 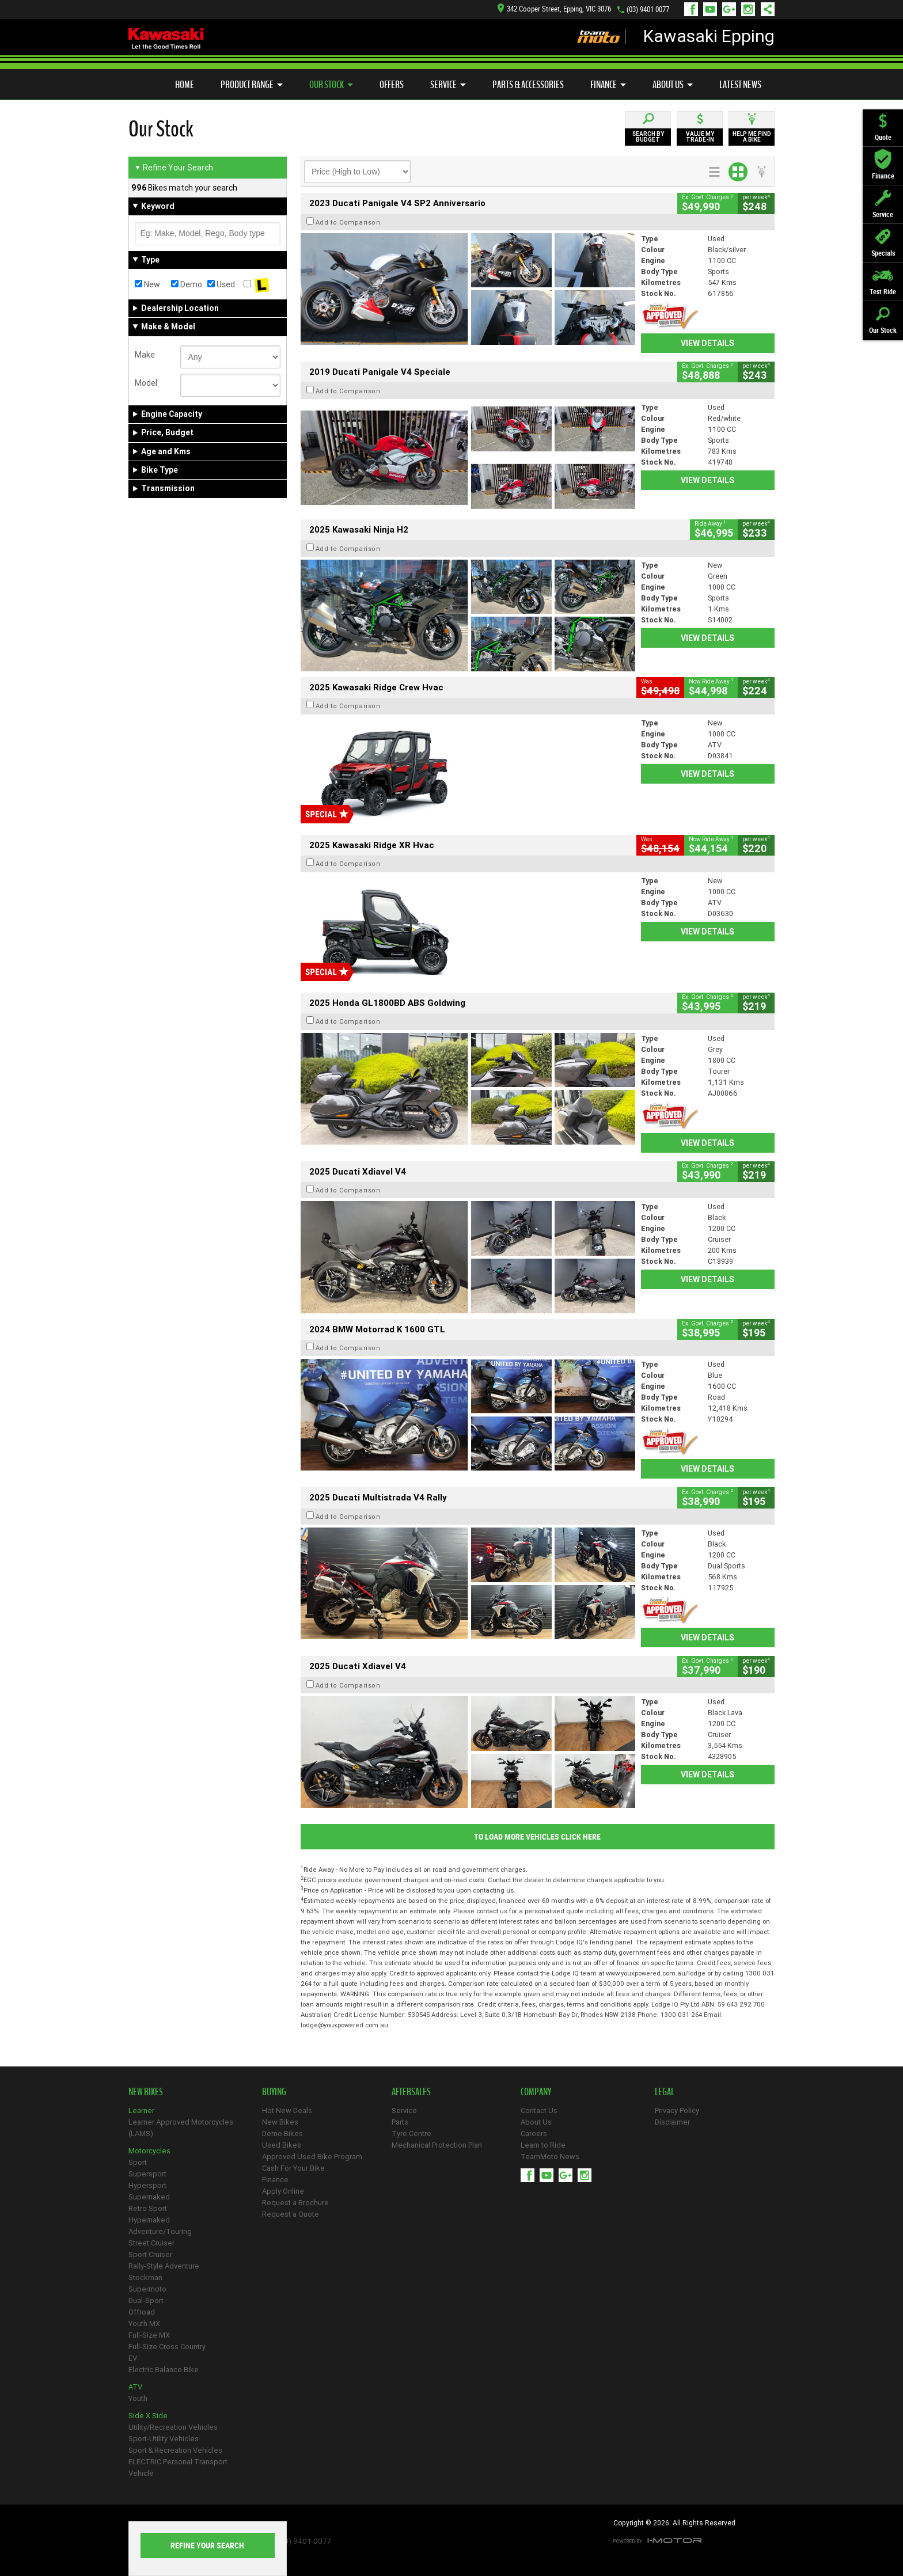 I want to click on Product Range, so click(x=252, y=85).